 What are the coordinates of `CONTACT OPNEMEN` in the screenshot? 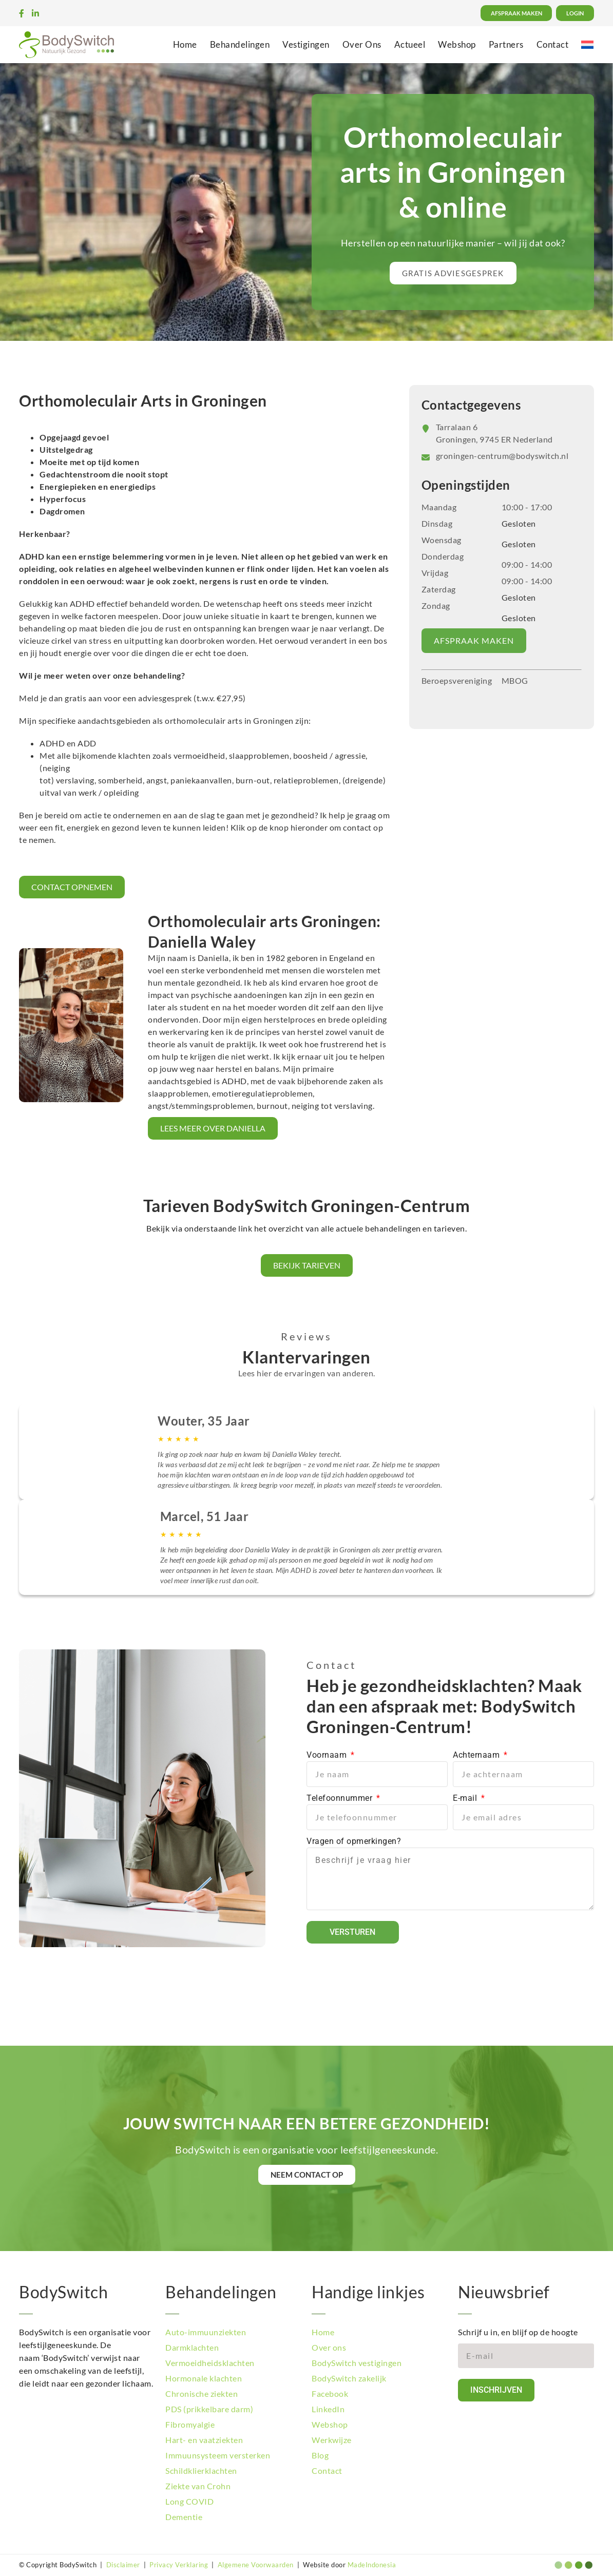 It's located at (71, 887).